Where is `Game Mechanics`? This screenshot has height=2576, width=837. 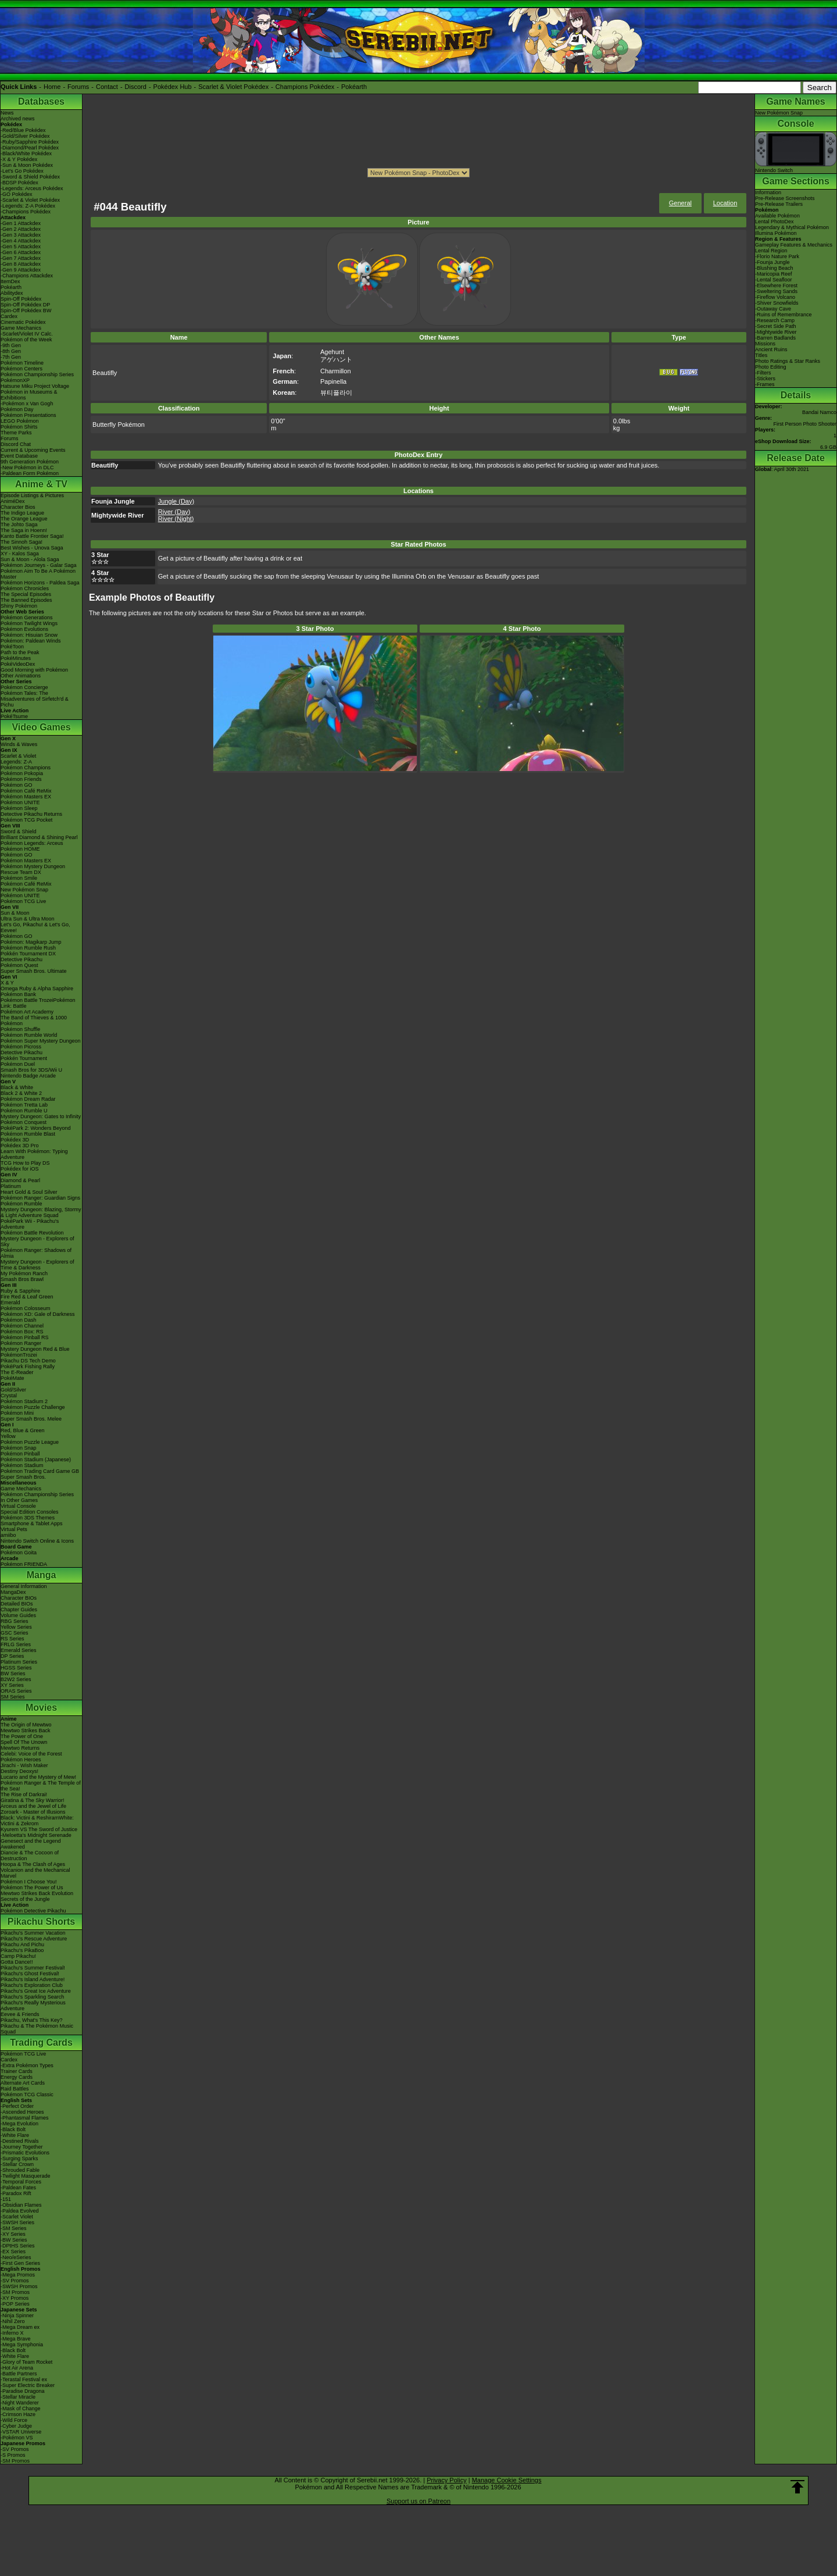
Game Mechanics is located at coordinates (21, 328).